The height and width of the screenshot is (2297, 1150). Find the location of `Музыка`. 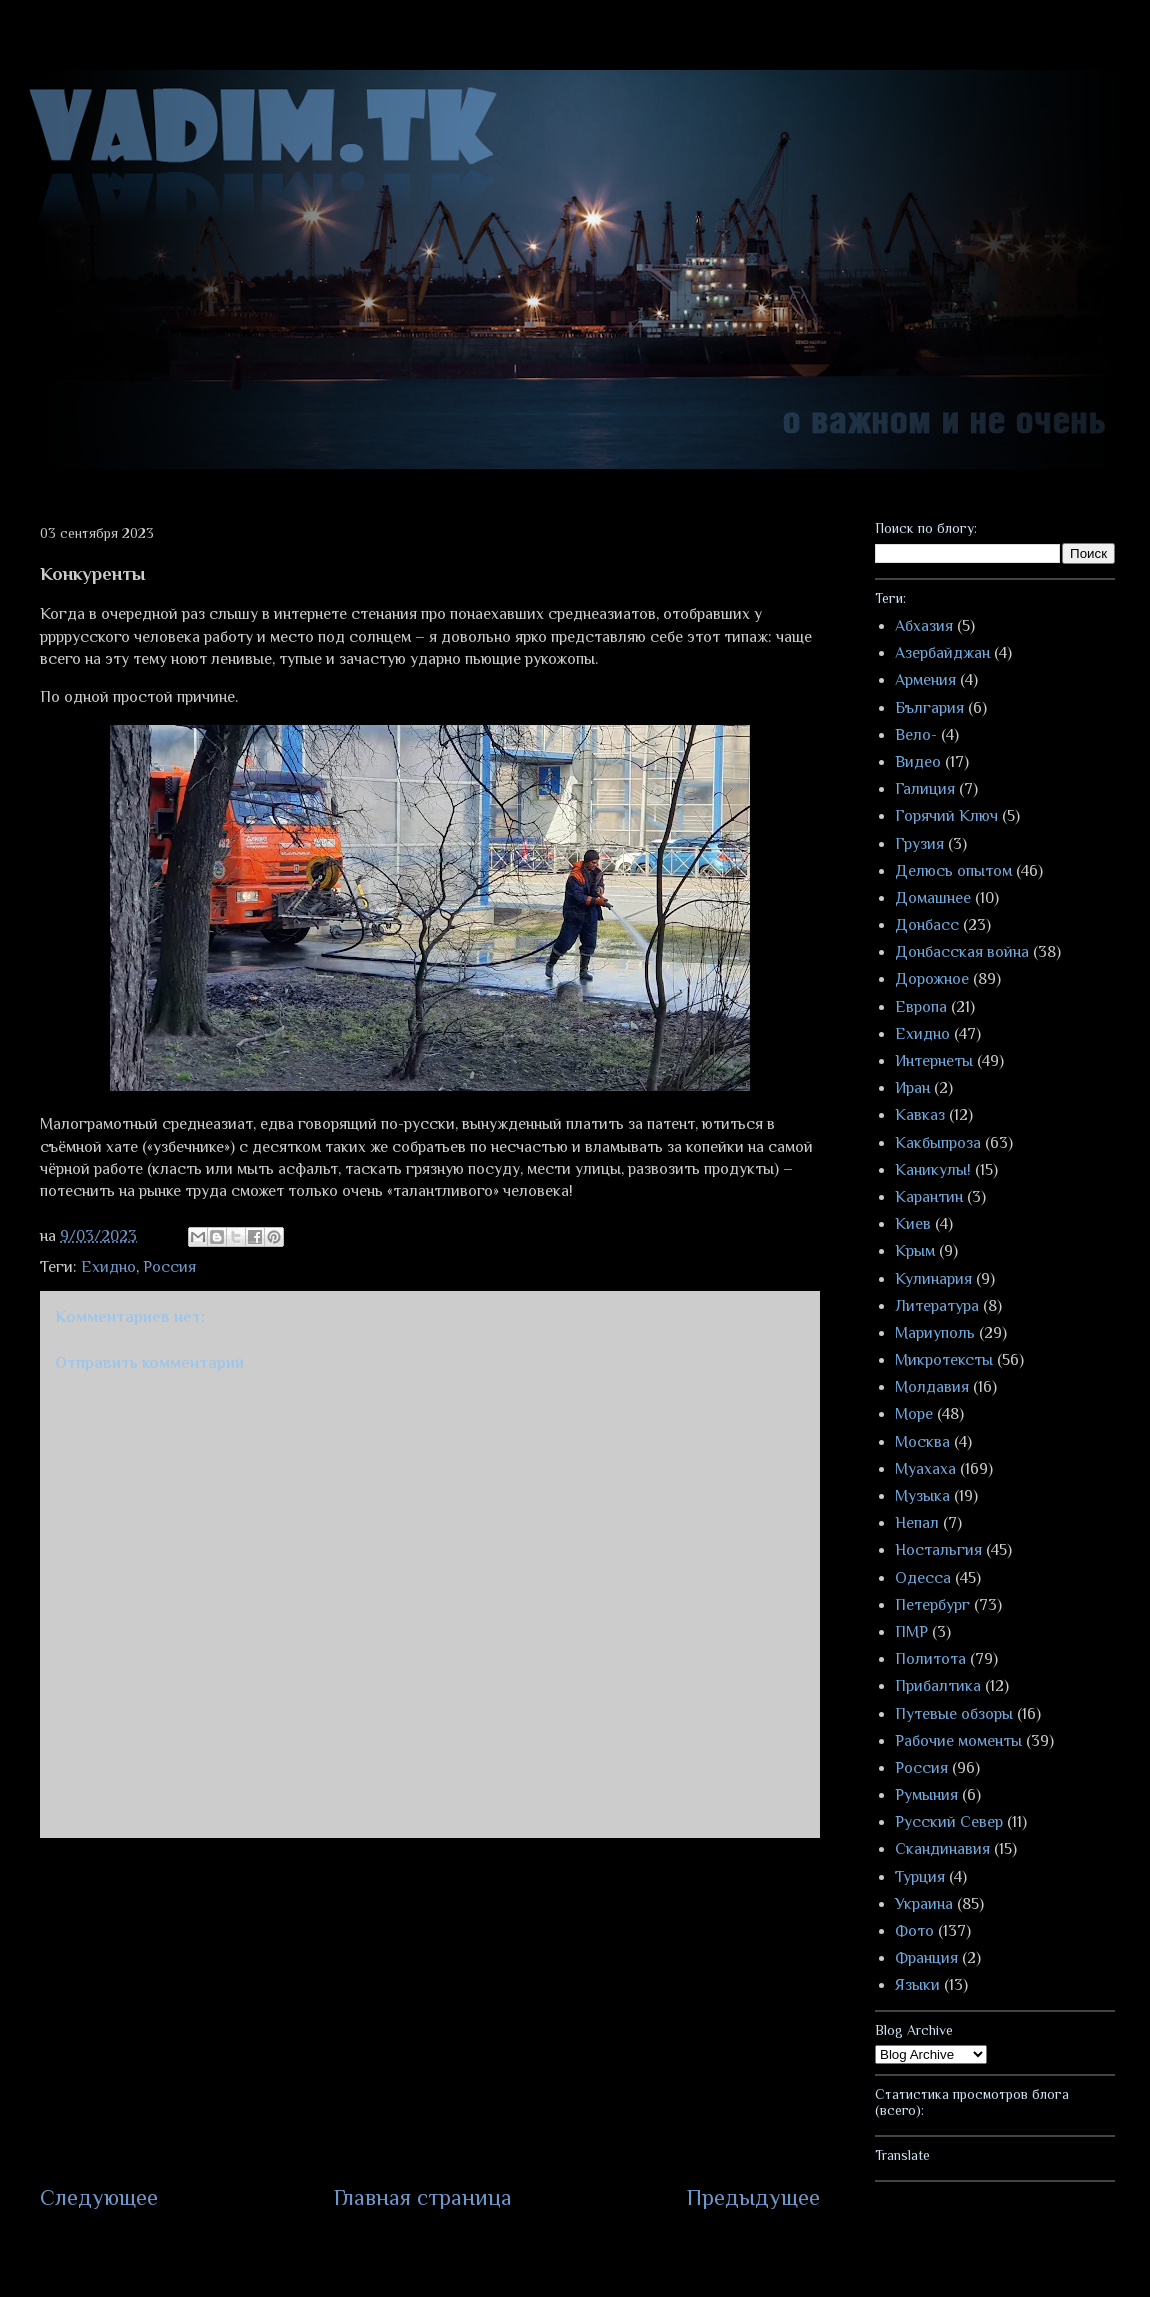

Музыка is located at coordinates (922, 1496).